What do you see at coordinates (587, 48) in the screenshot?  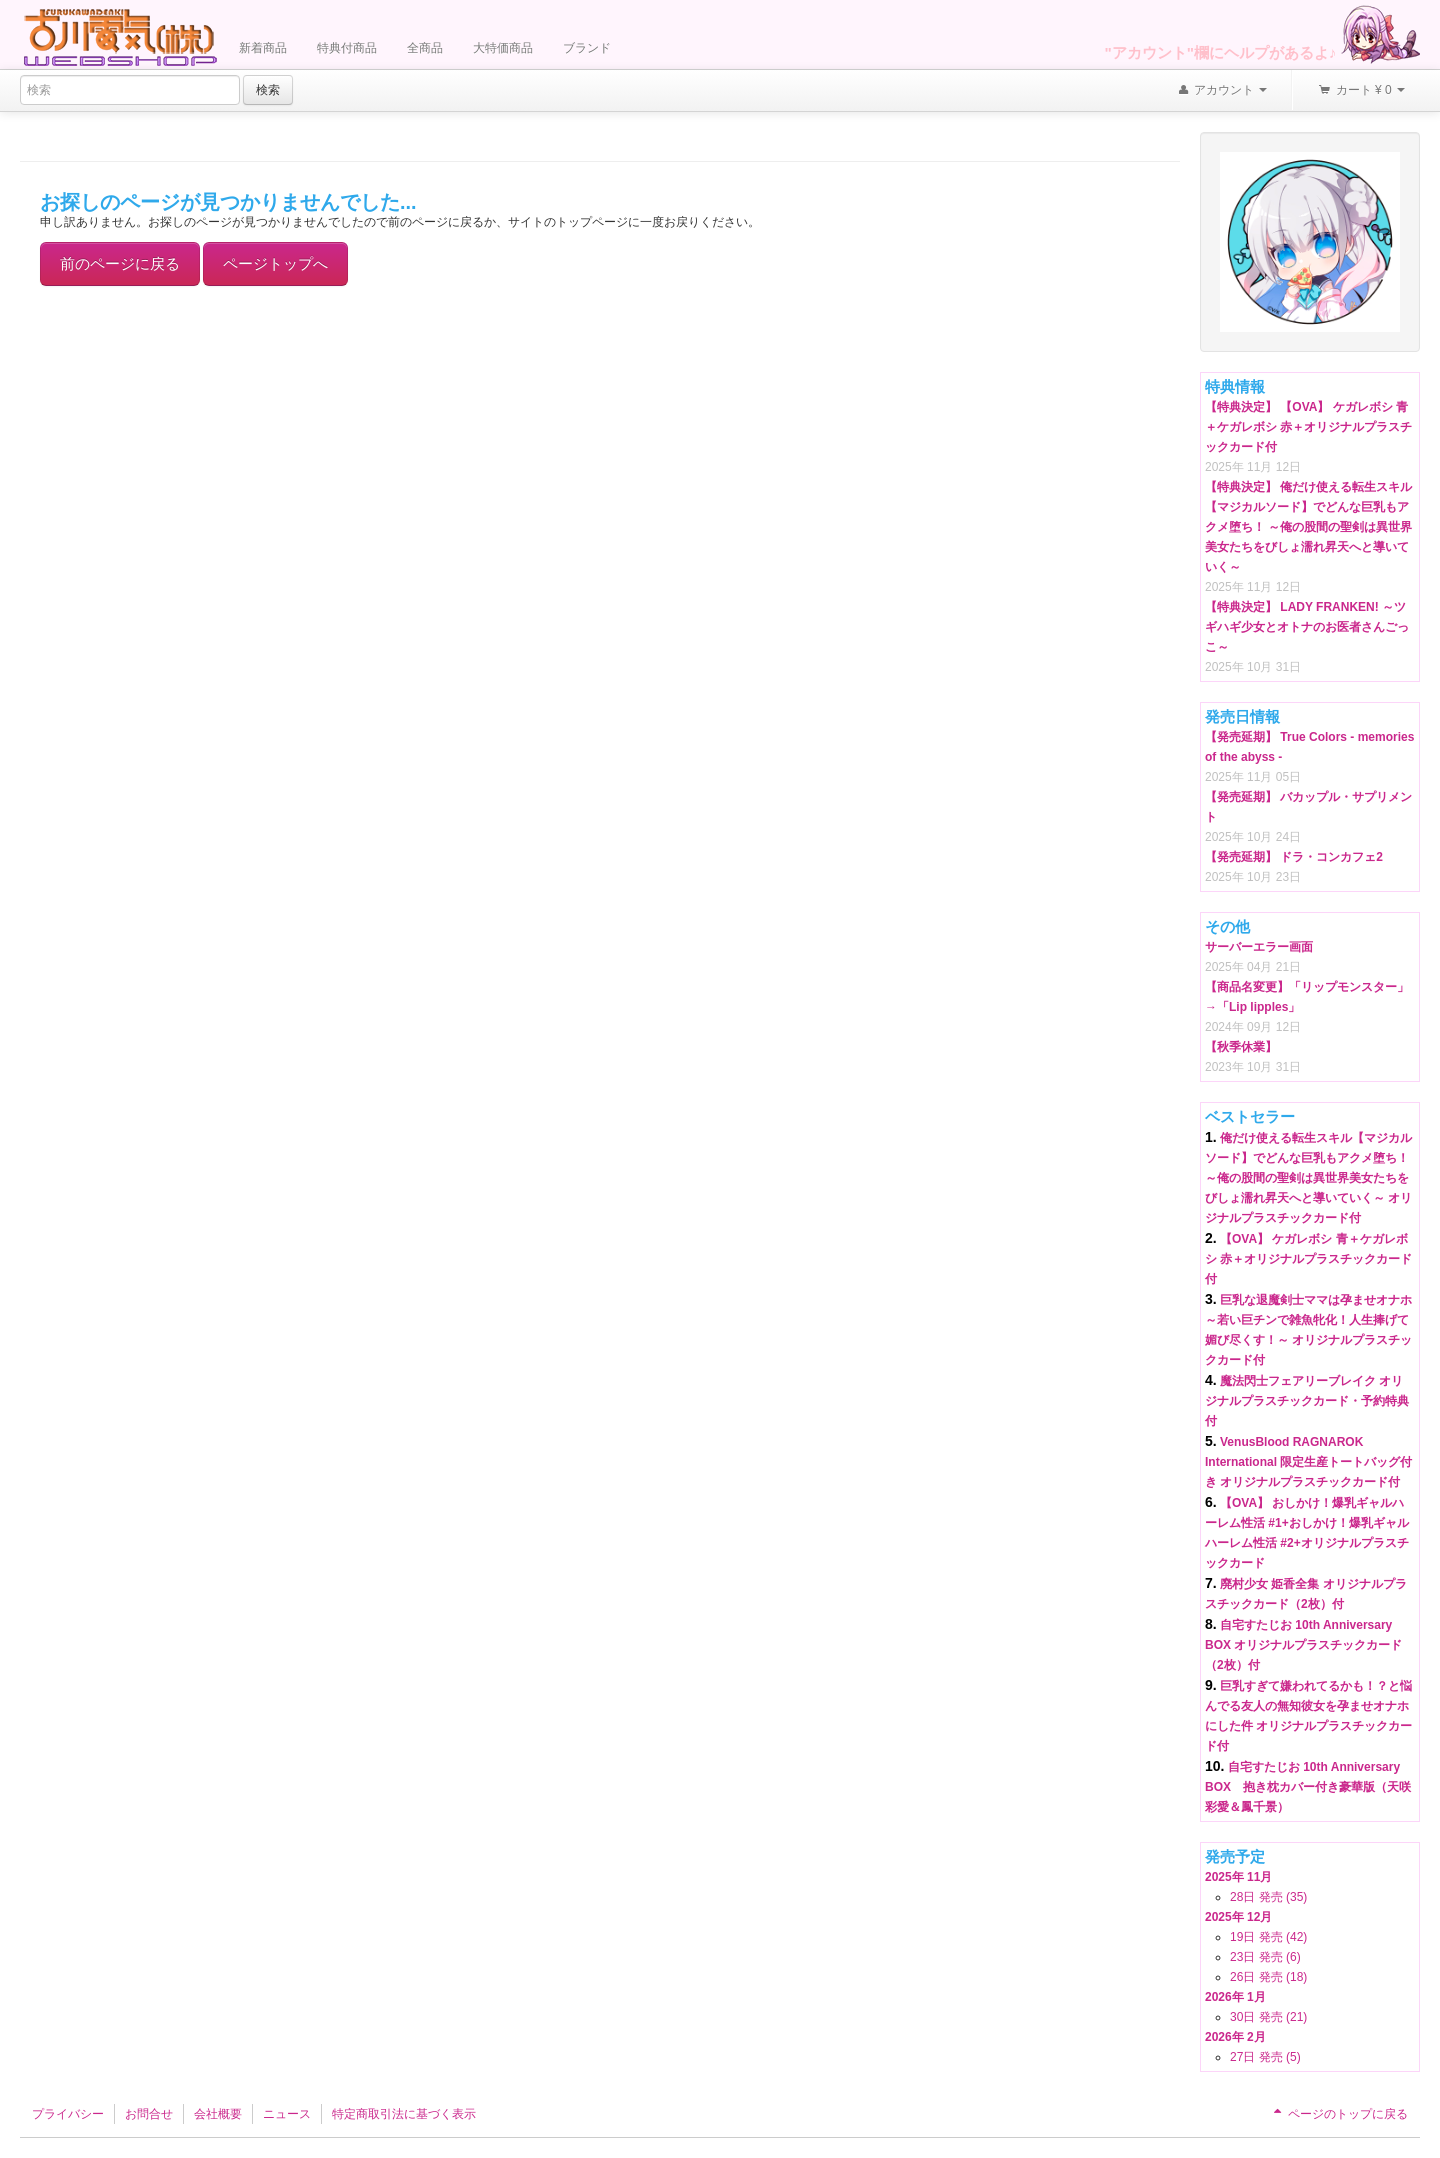 I see `ブランド` at bounding box center [587, 48].